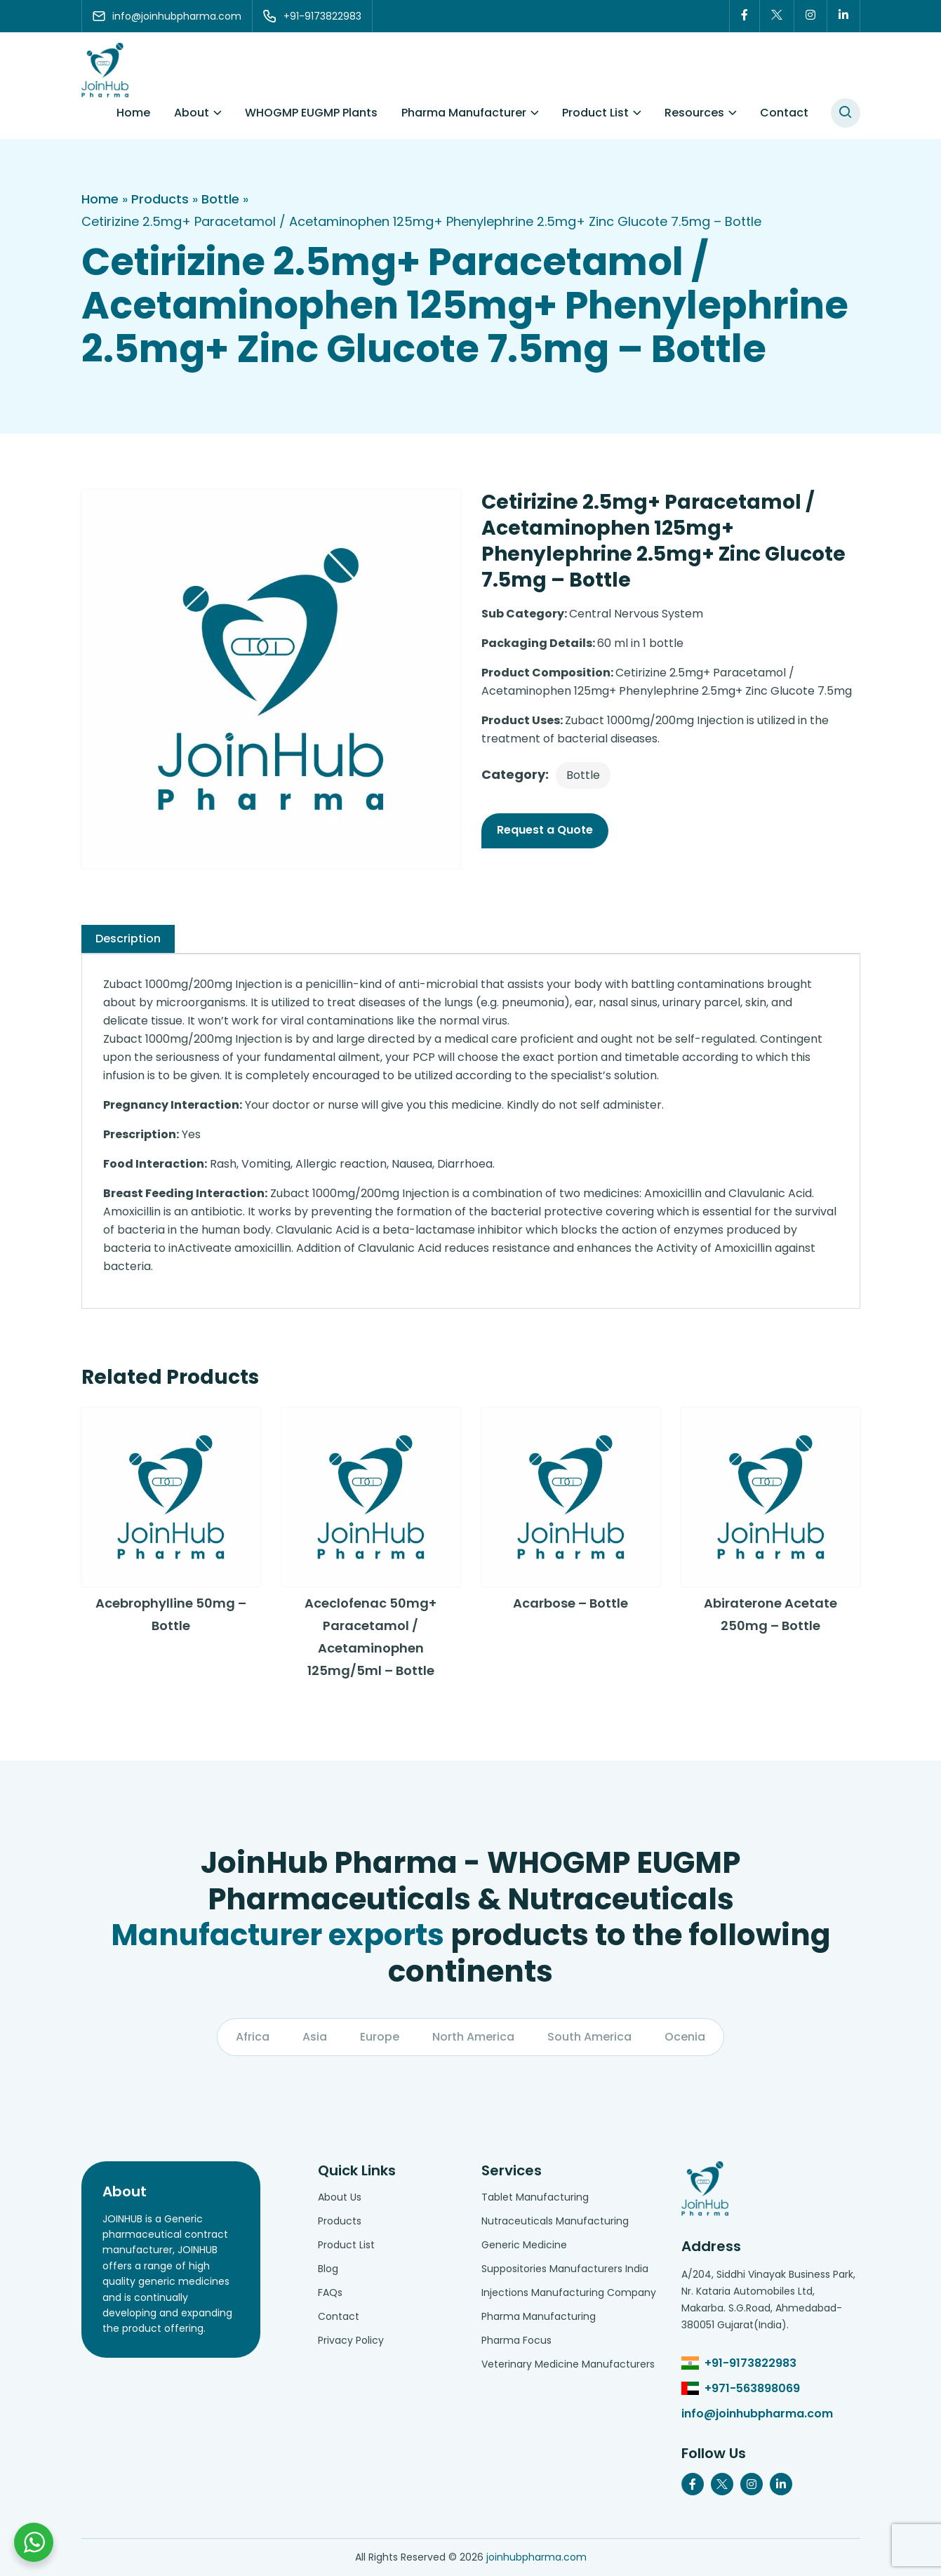  What do you see at coordinates (568, 2364) in the screenshot?
I see `Veterinary Medicine Manufacturers` at bounding box center [568, 2364].